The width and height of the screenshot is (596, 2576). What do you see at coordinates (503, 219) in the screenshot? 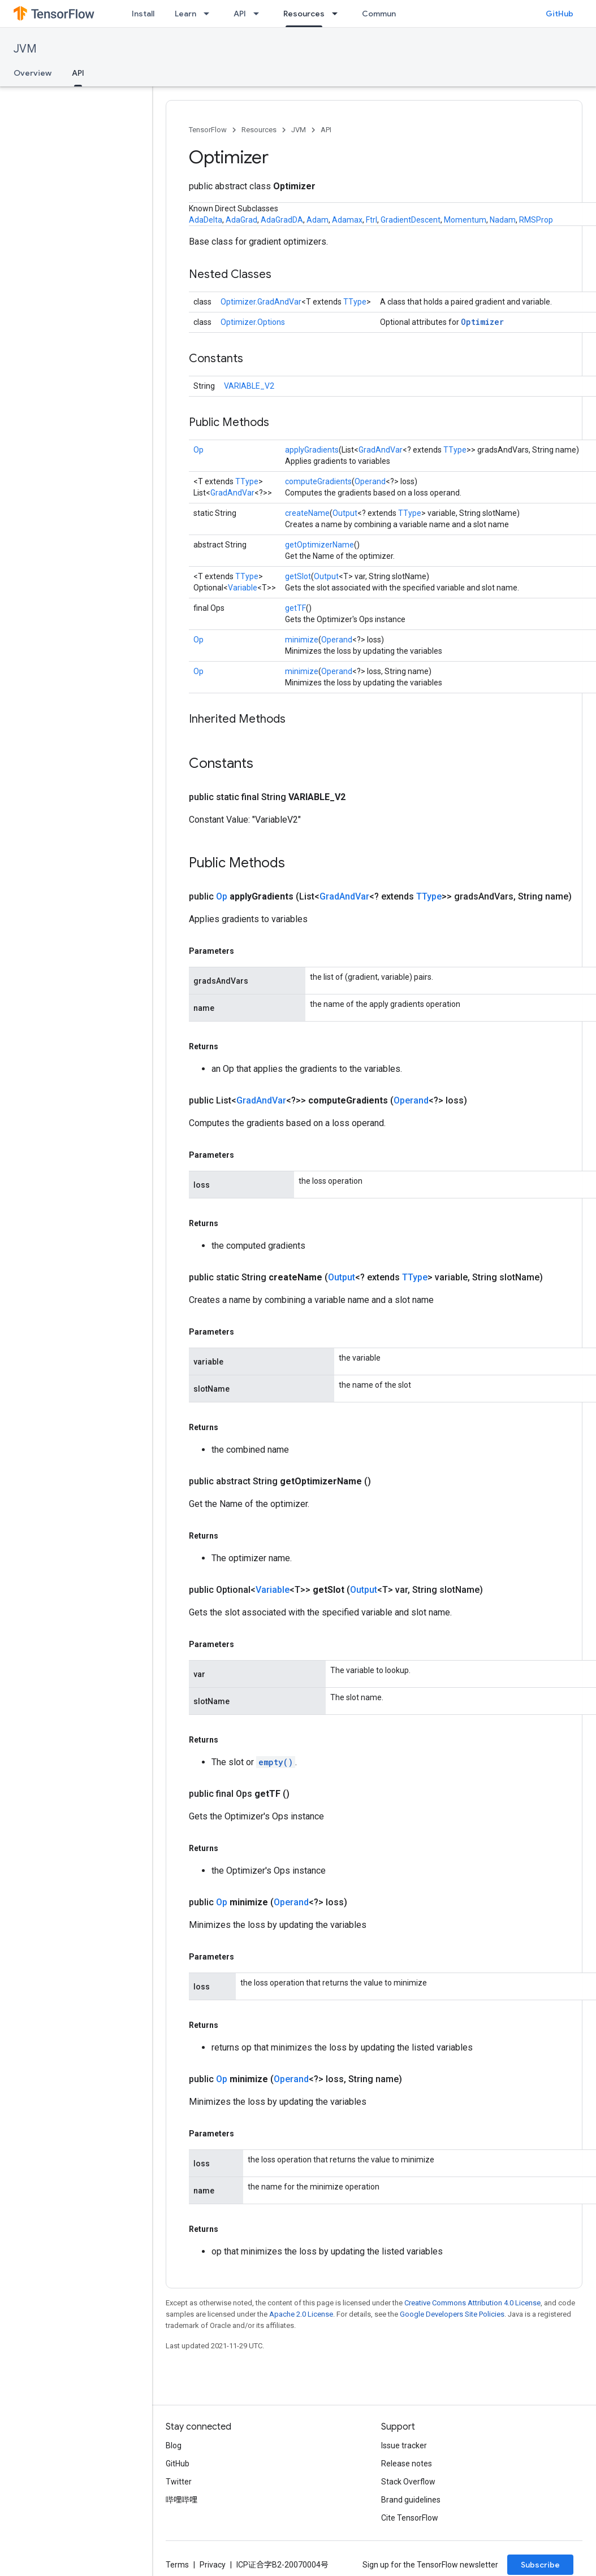
I see `Nadam` at bounding box center [503, 219].